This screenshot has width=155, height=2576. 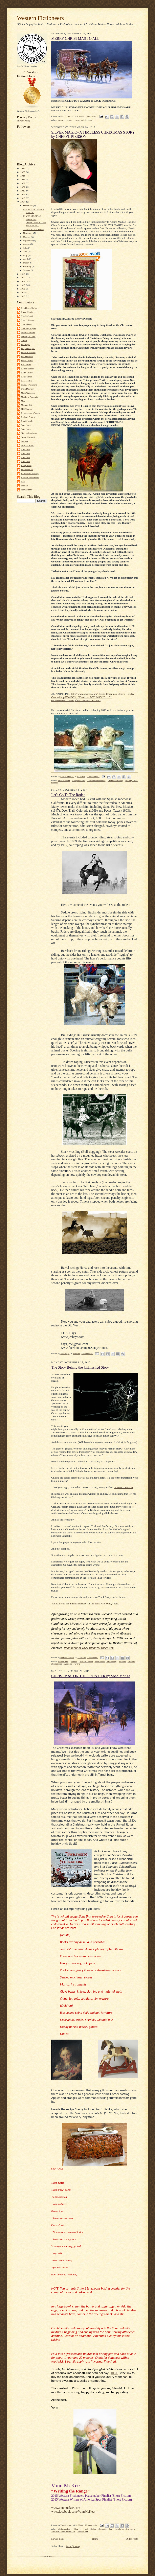 I want to click on swk, so click(x=23, y=481).